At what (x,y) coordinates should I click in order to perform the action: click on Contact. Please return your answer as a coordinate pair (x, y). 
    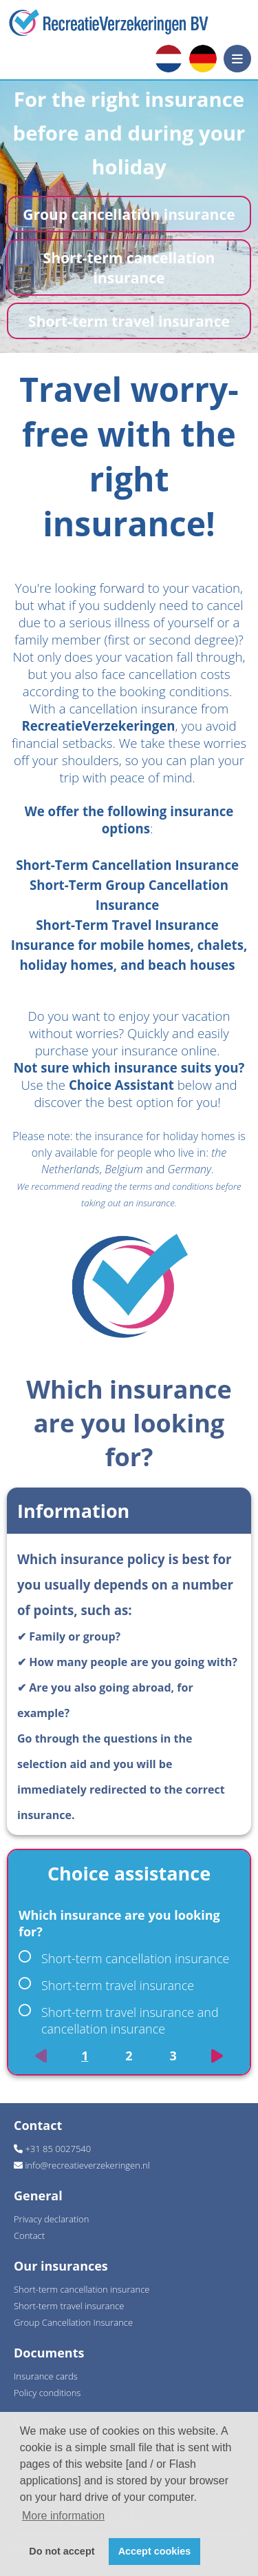
    Looking at the image, I should click on (29, 2235).